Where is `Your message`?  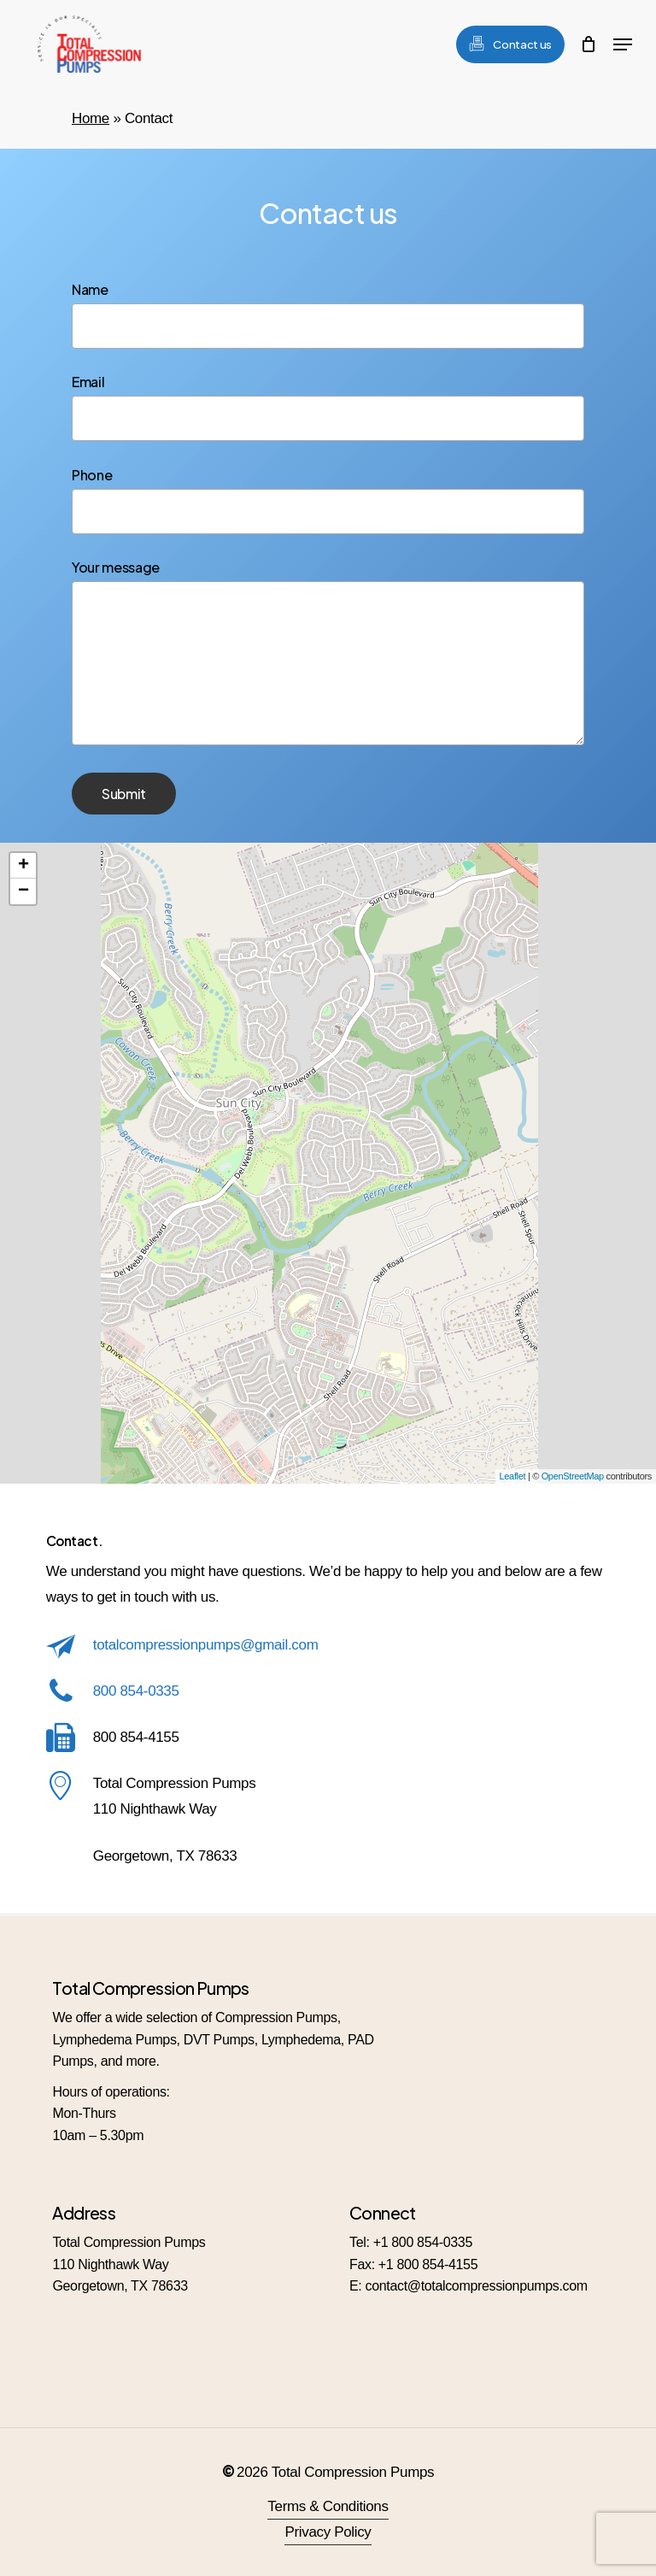
Your message is located at coordinates (328, 654).